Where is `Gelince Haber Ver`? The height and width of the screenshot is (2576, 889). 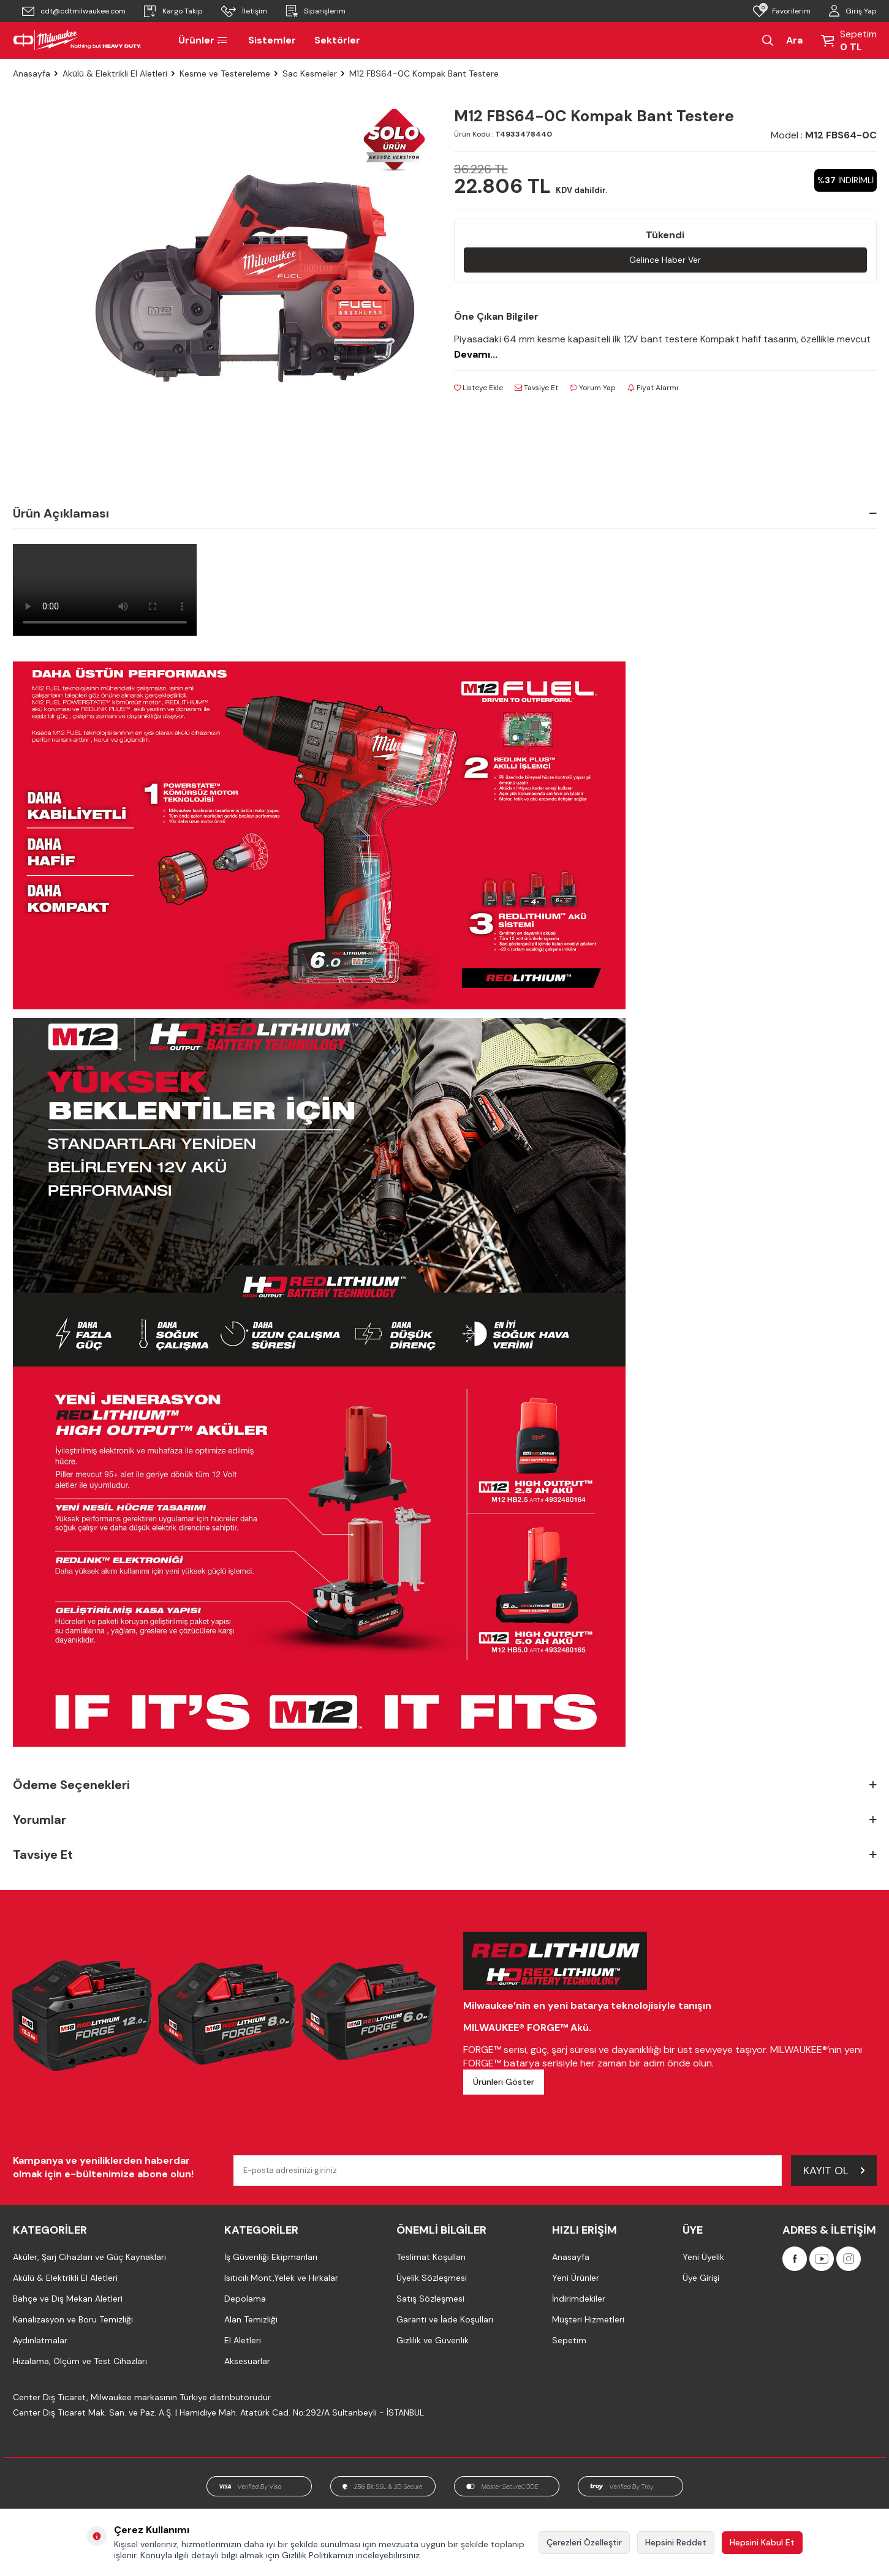 Gelince Haber Ver is located at coordinates (665, 259).